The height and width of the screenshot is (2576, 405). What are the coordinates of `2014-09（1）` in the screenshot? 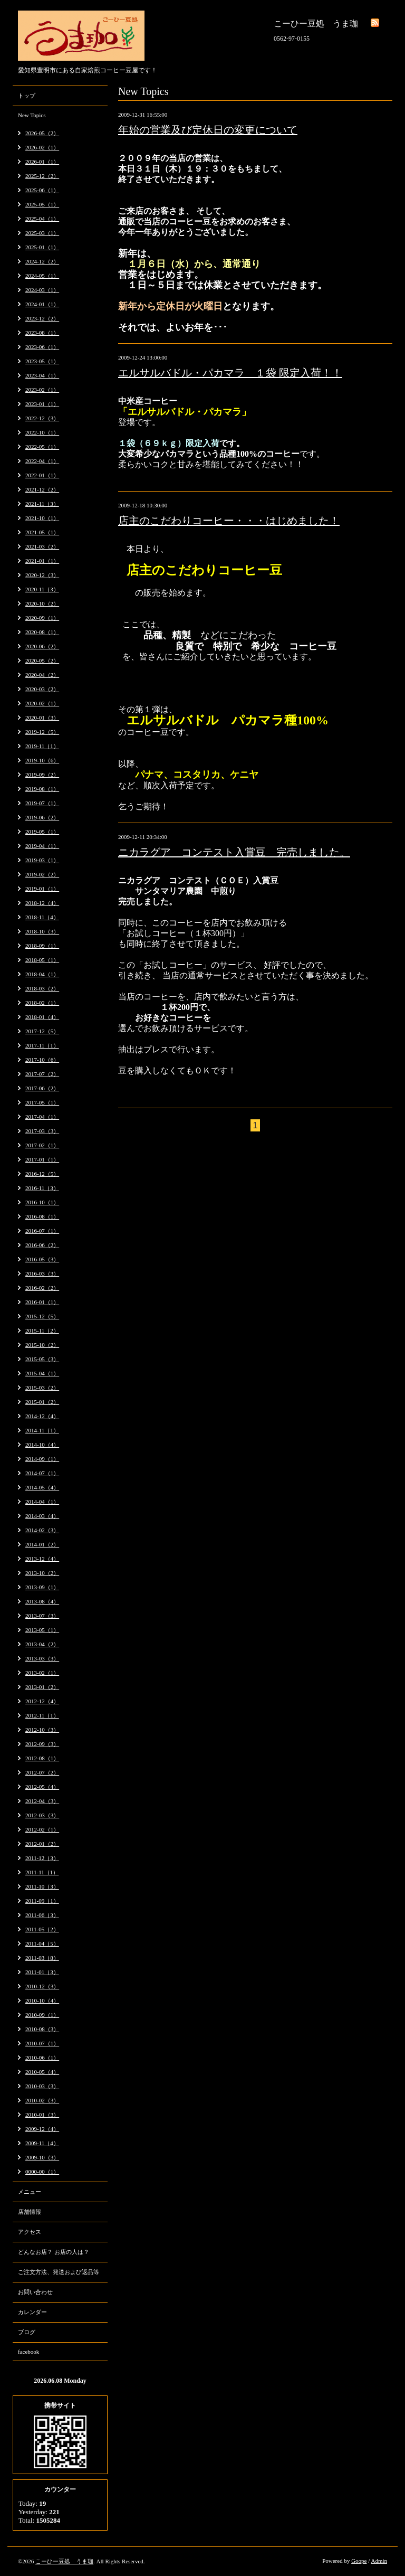 It's located at (42, 1459).